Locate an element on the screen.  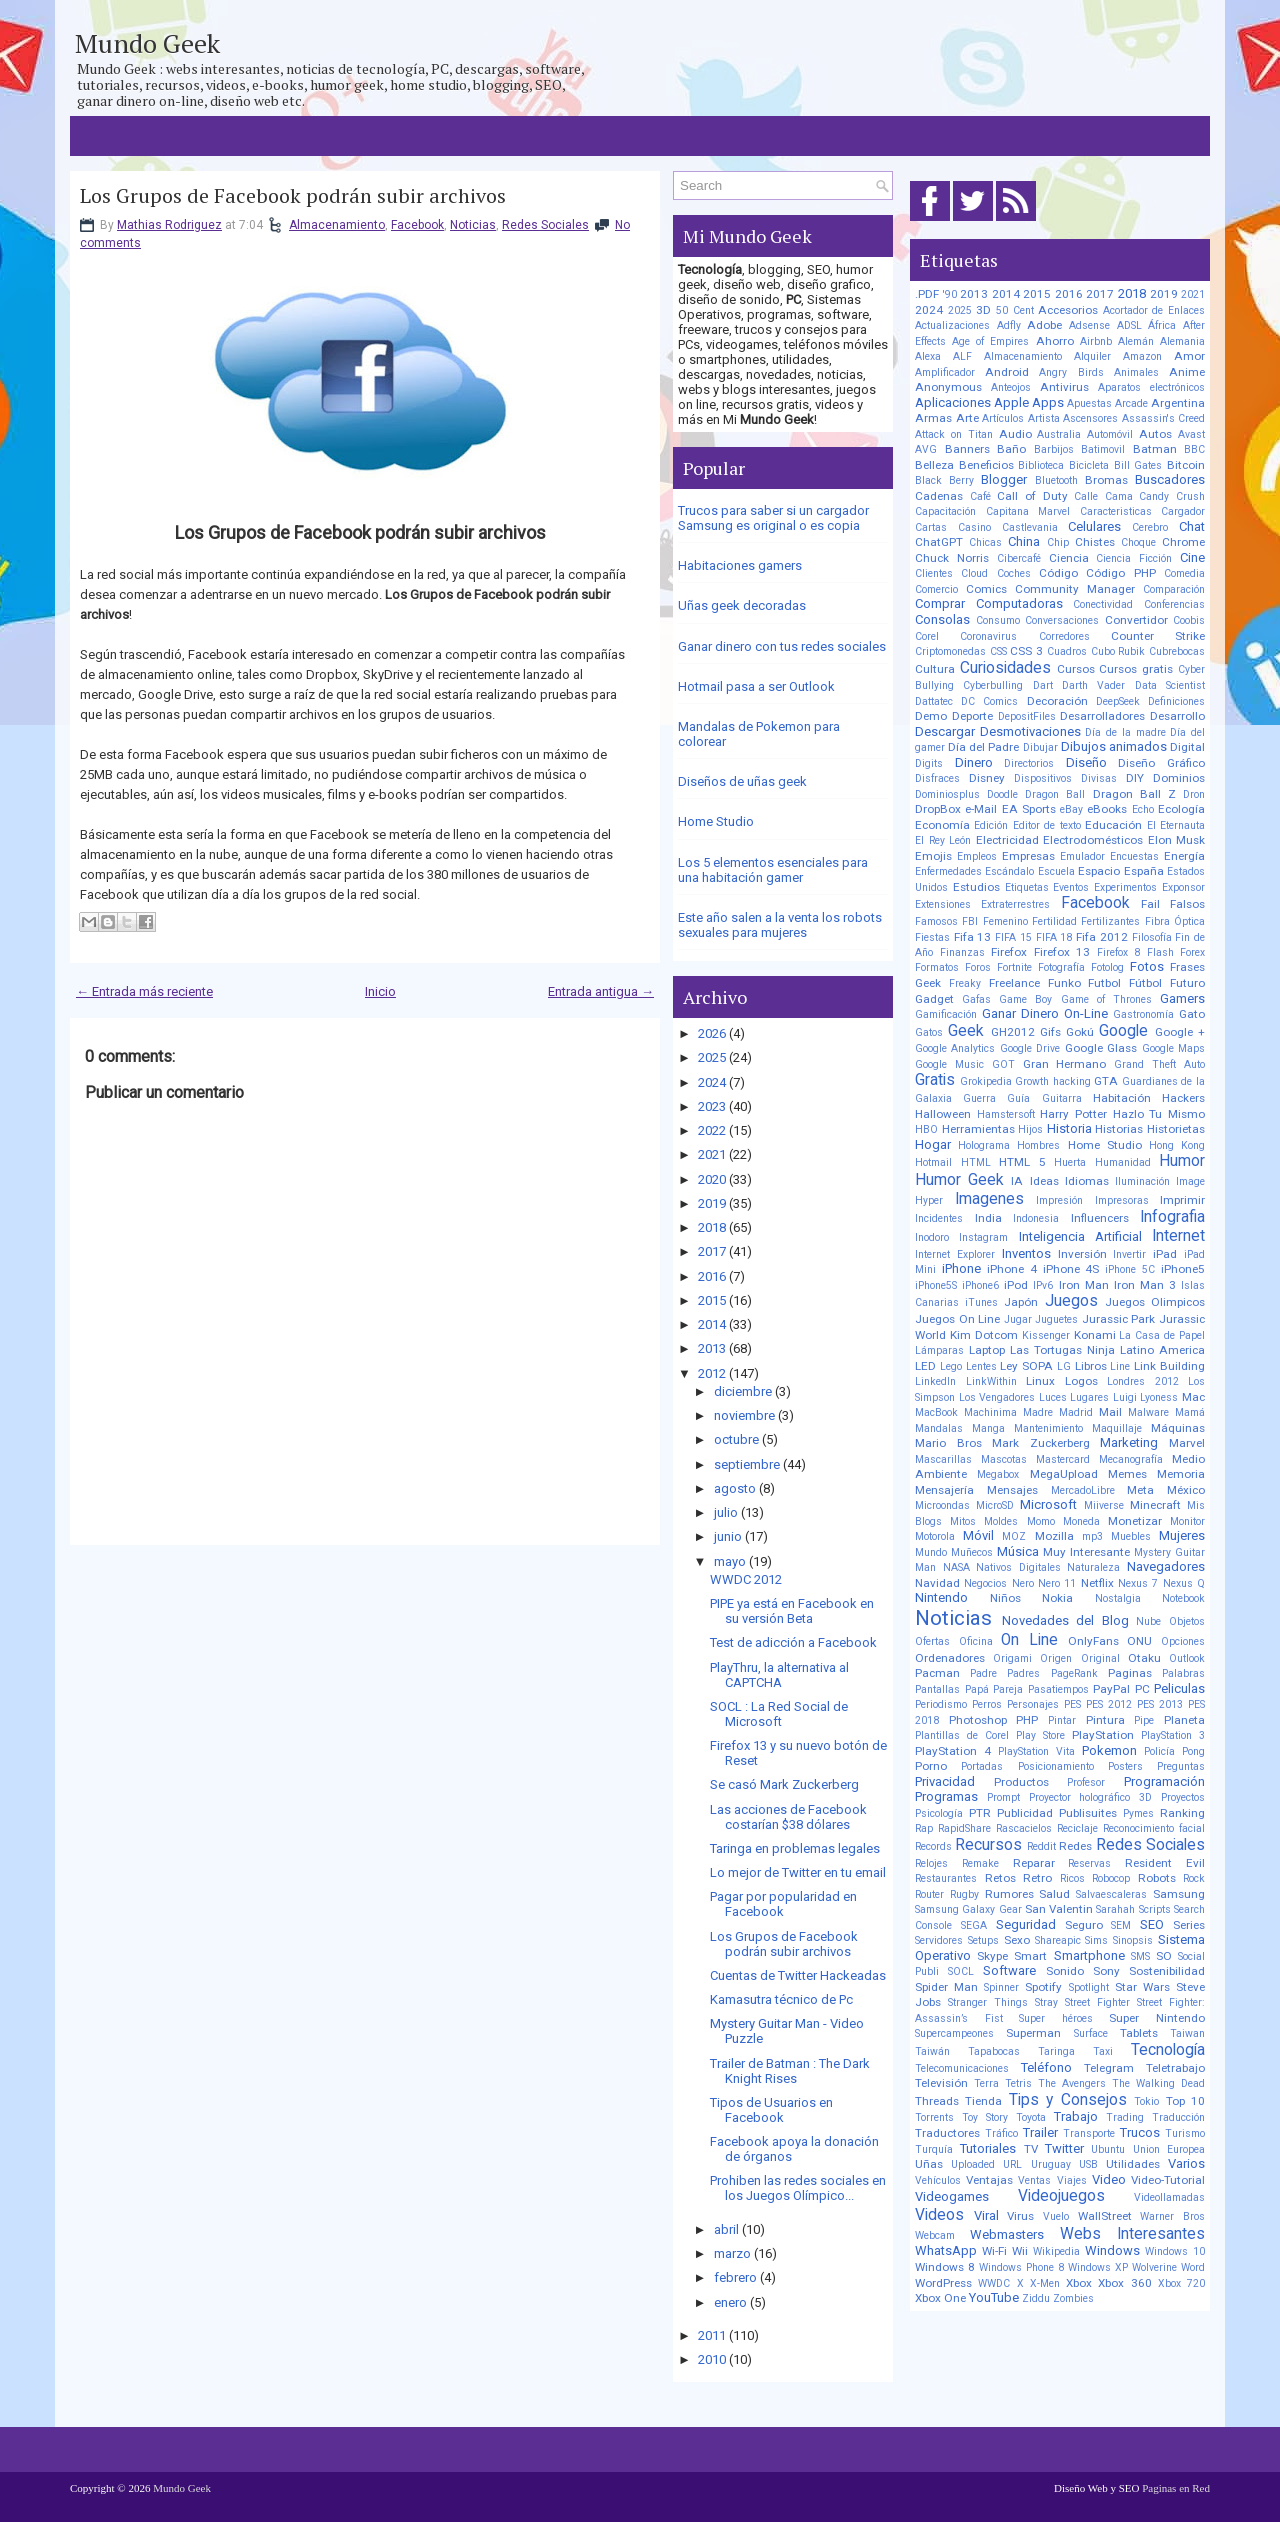
PES 2013 is located at coordinates (1160, 1704).